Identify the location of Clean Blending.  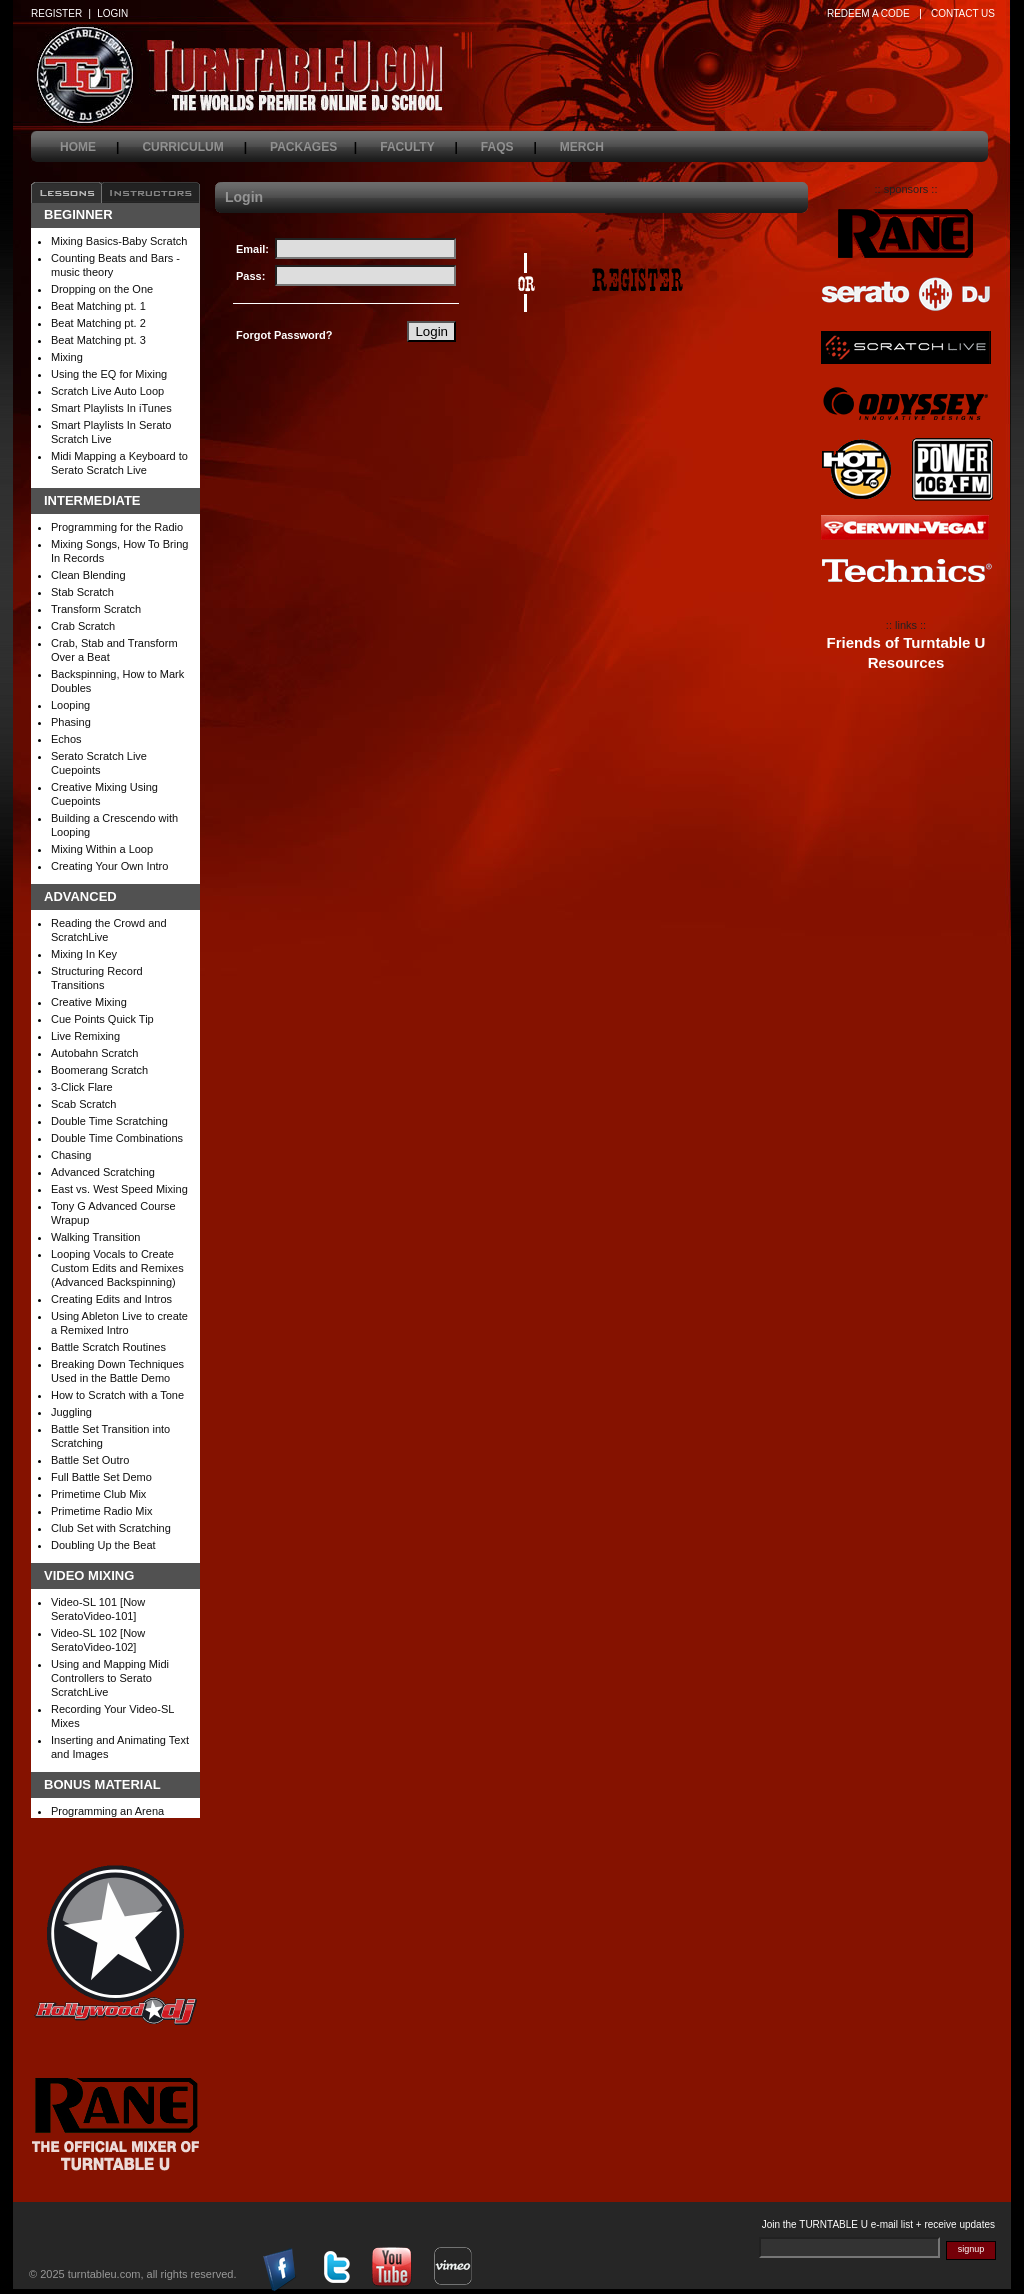
(88, 575).